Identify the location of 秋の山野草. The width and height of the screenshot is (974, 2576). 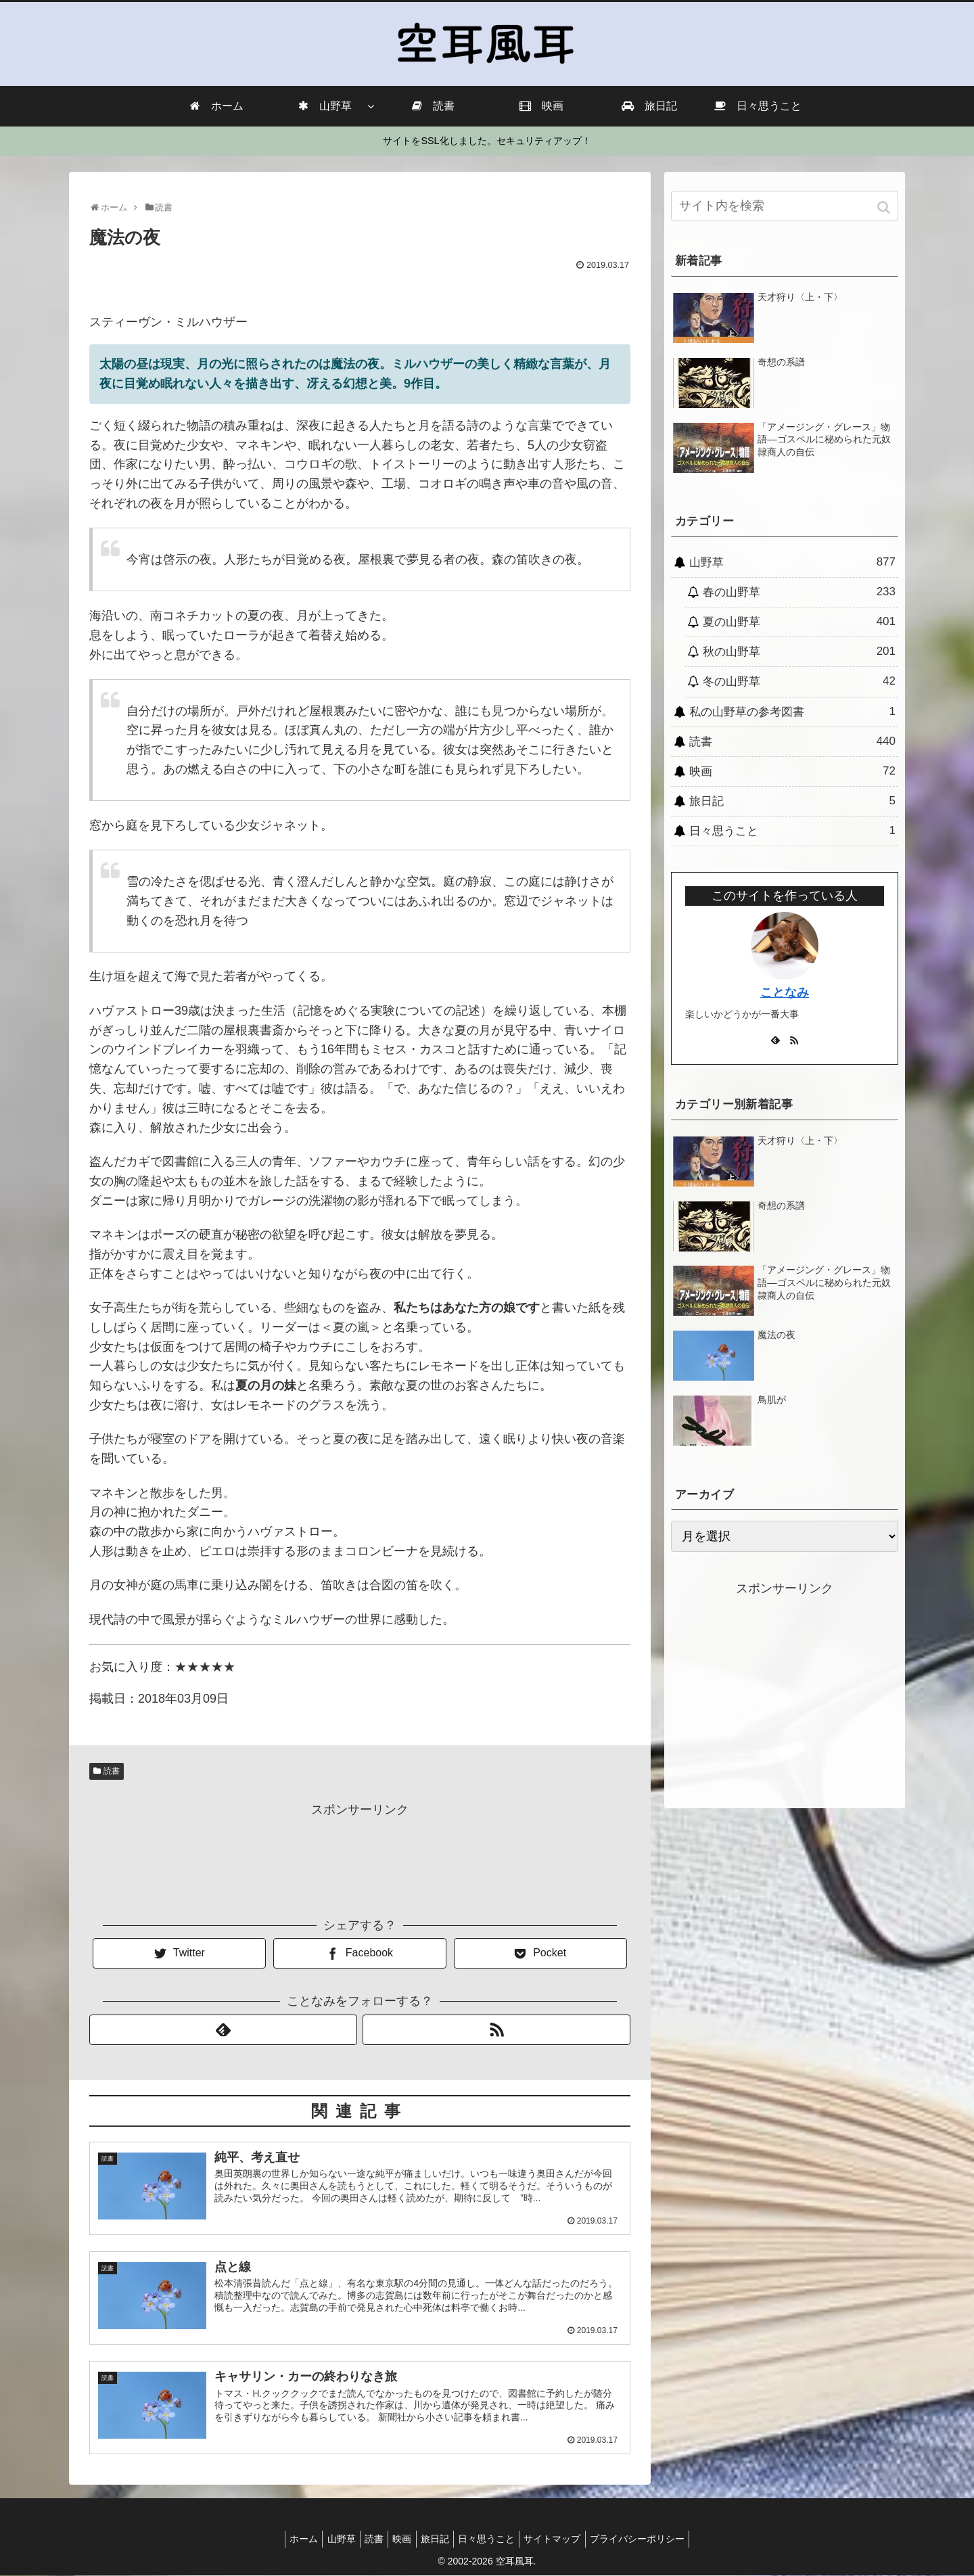
(799, 651).